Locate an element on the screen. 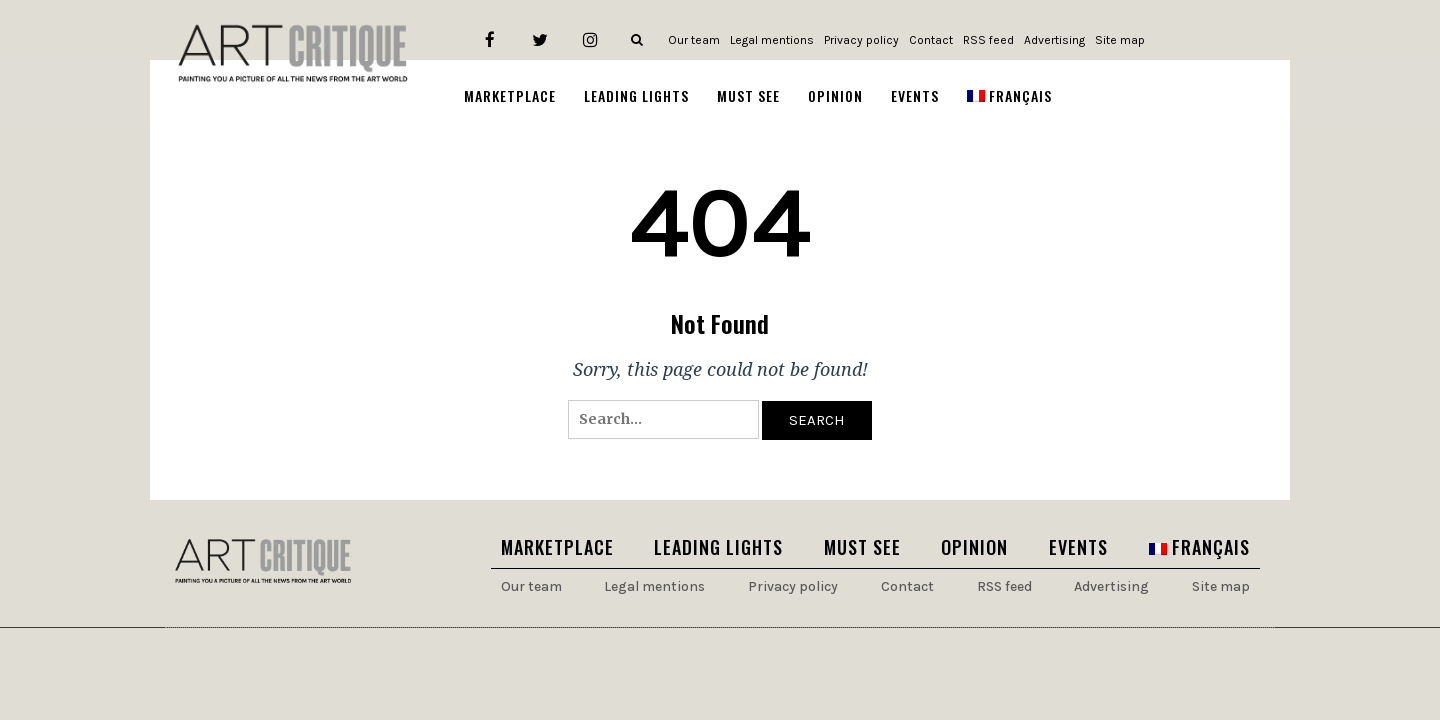 This screenshot has height=720, width=1440. Contact is located at coordinates (931, 40).